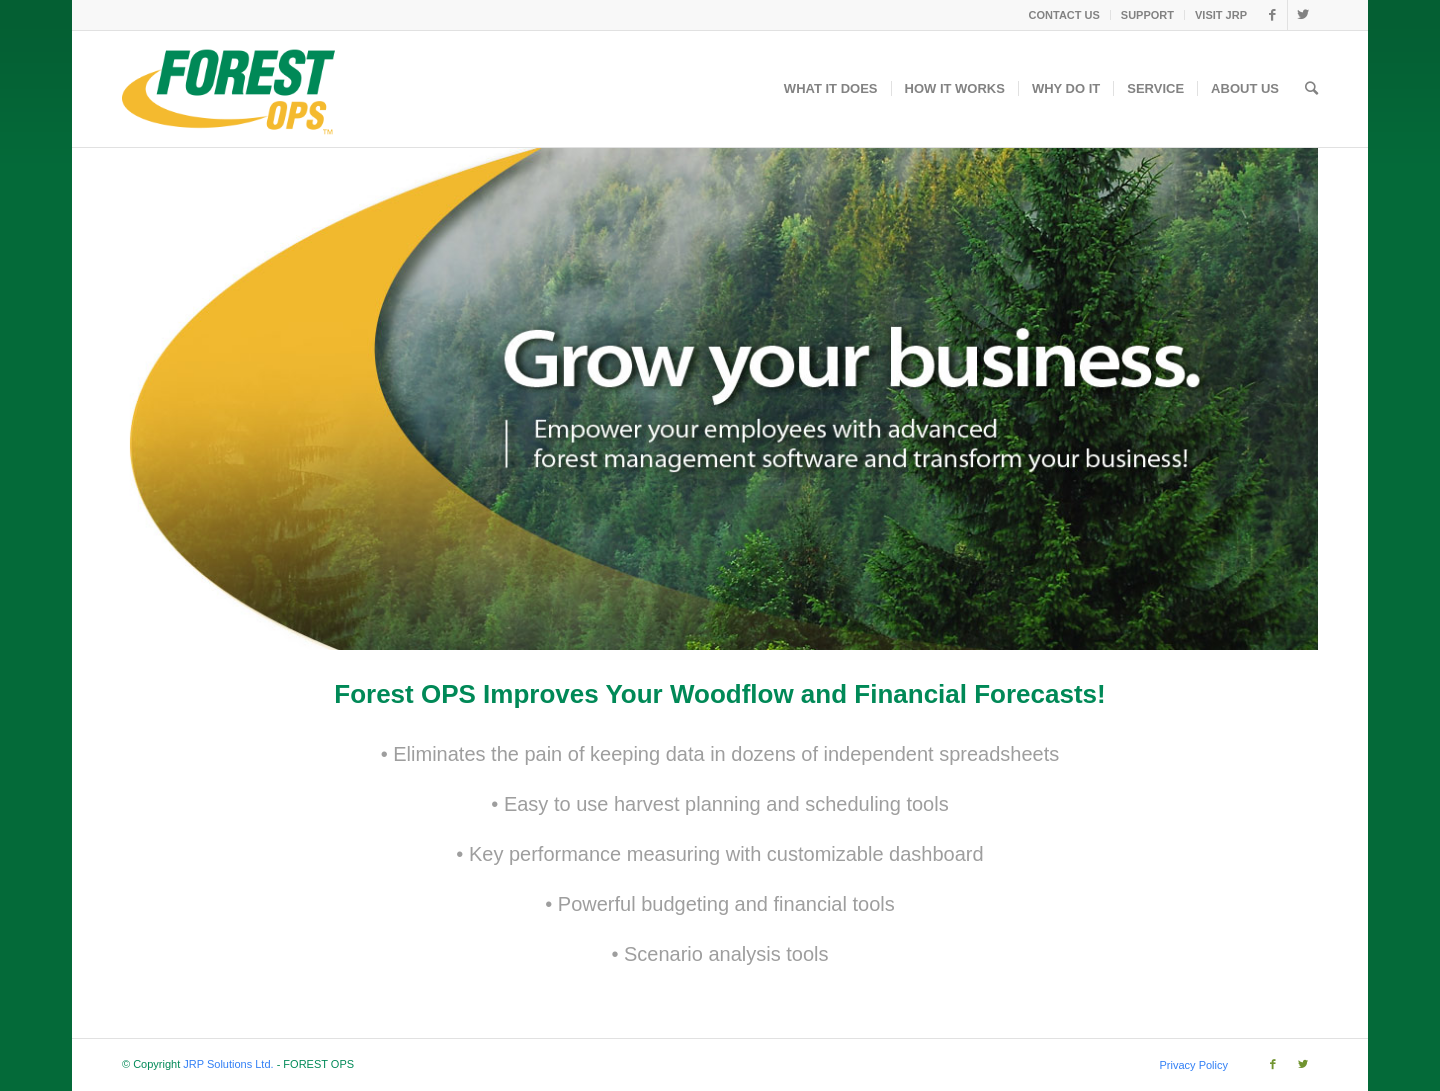 The height and width of the screenshot is (1091, 1440). Describe the element at coordinates (1147, 15) in the screenshot. I see `SUPPORT` at that location.